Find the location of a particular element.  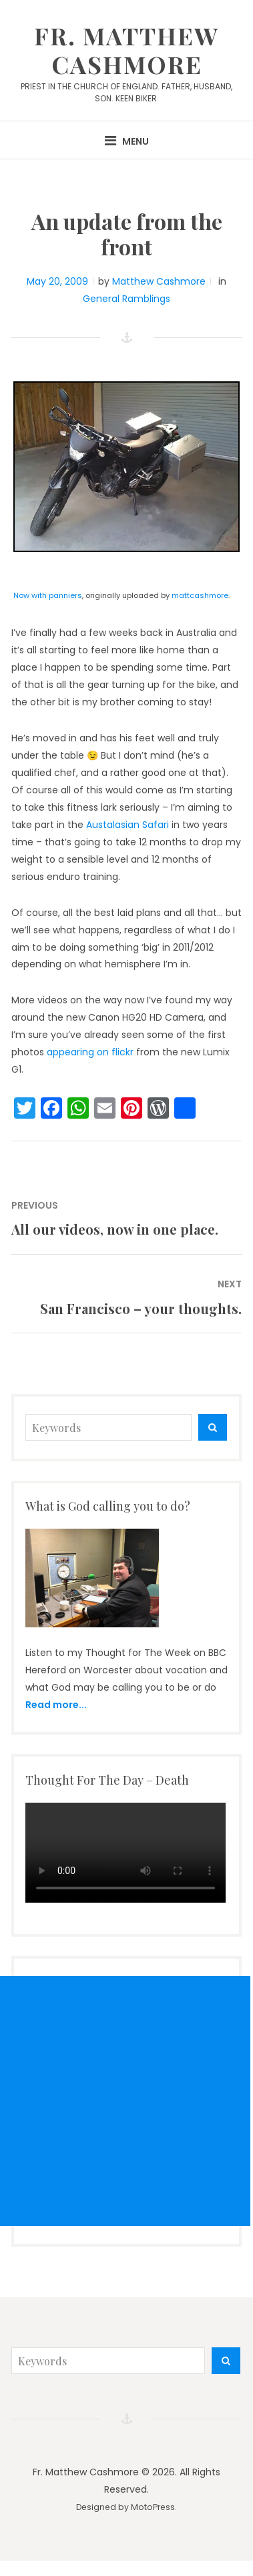

MotoPress is located at coordinates (153, 2507).